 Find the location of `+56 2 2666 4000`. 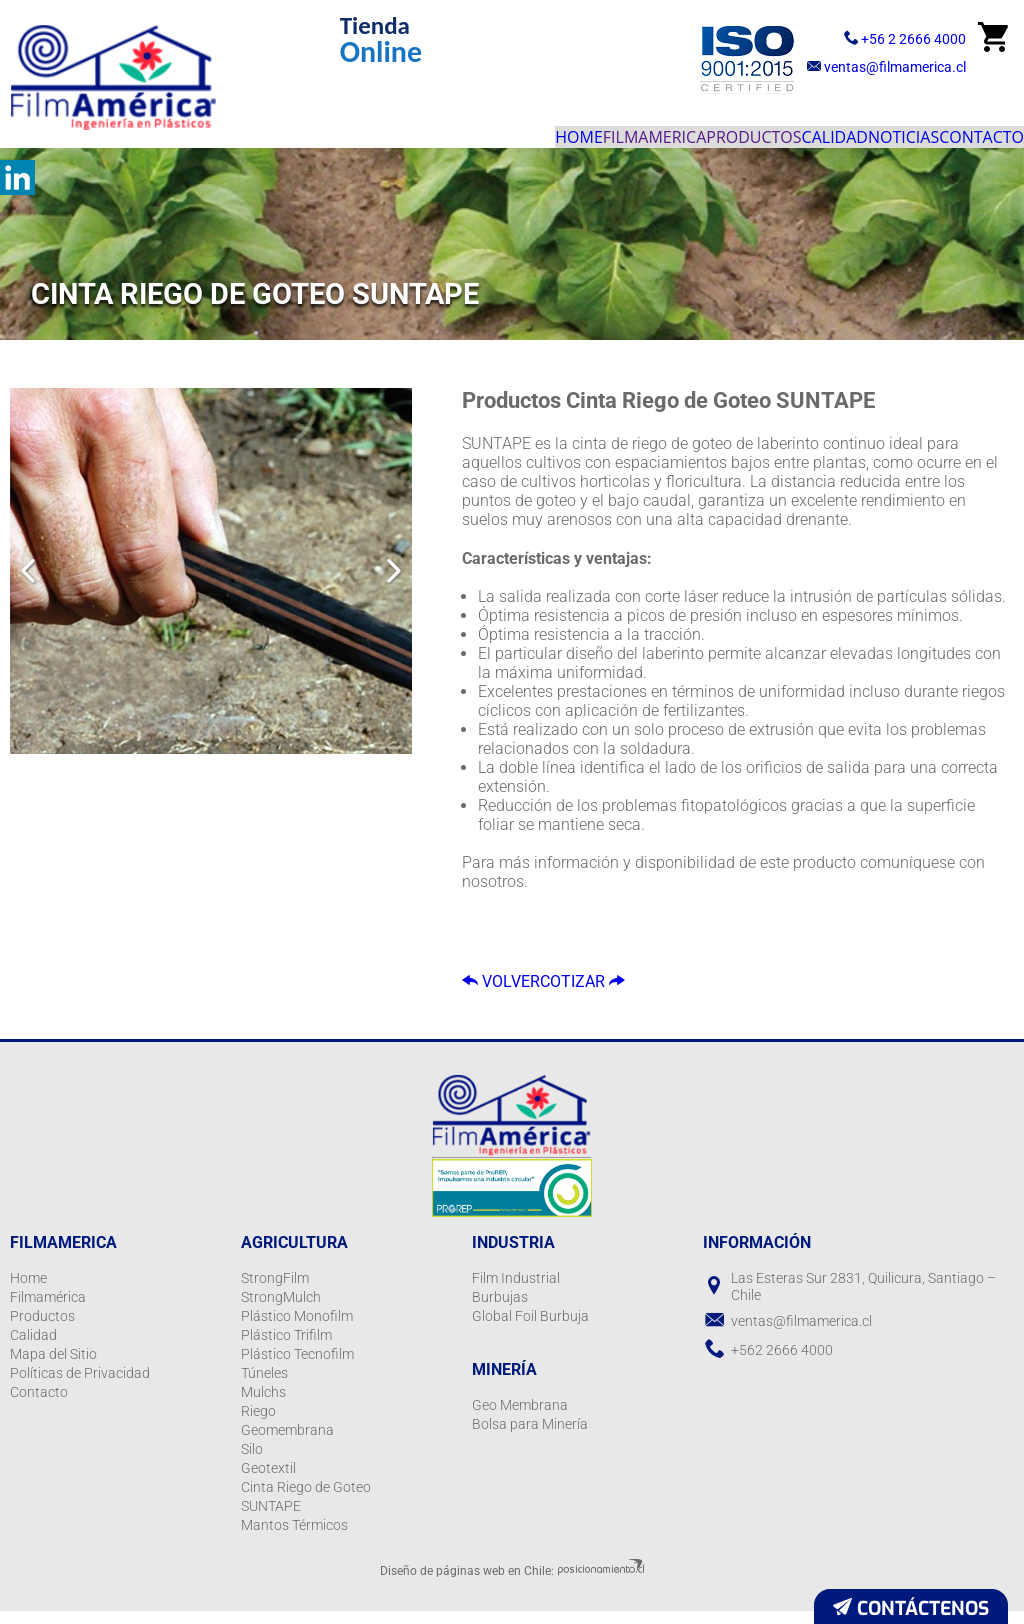

+56 2 2666 4000 is located at coordinates (858, 36).